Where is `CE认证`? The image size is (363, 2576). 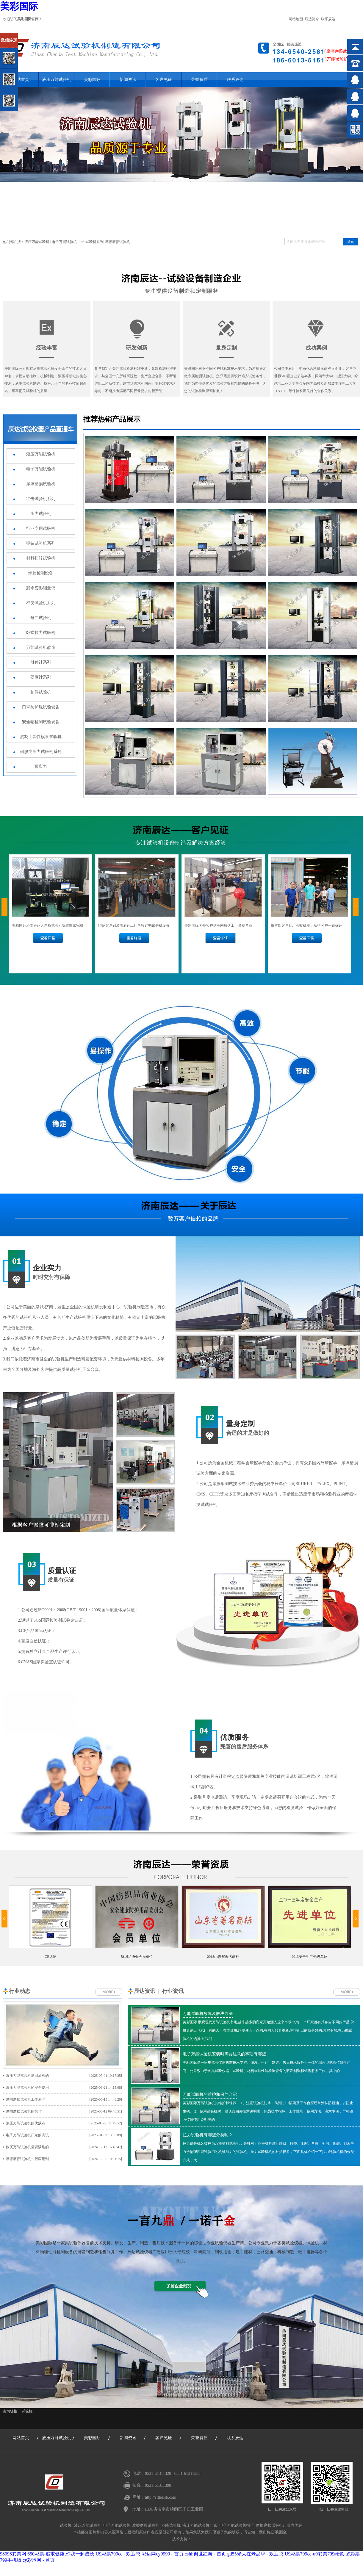
CE认证 is located at coordinates (50, 1957).